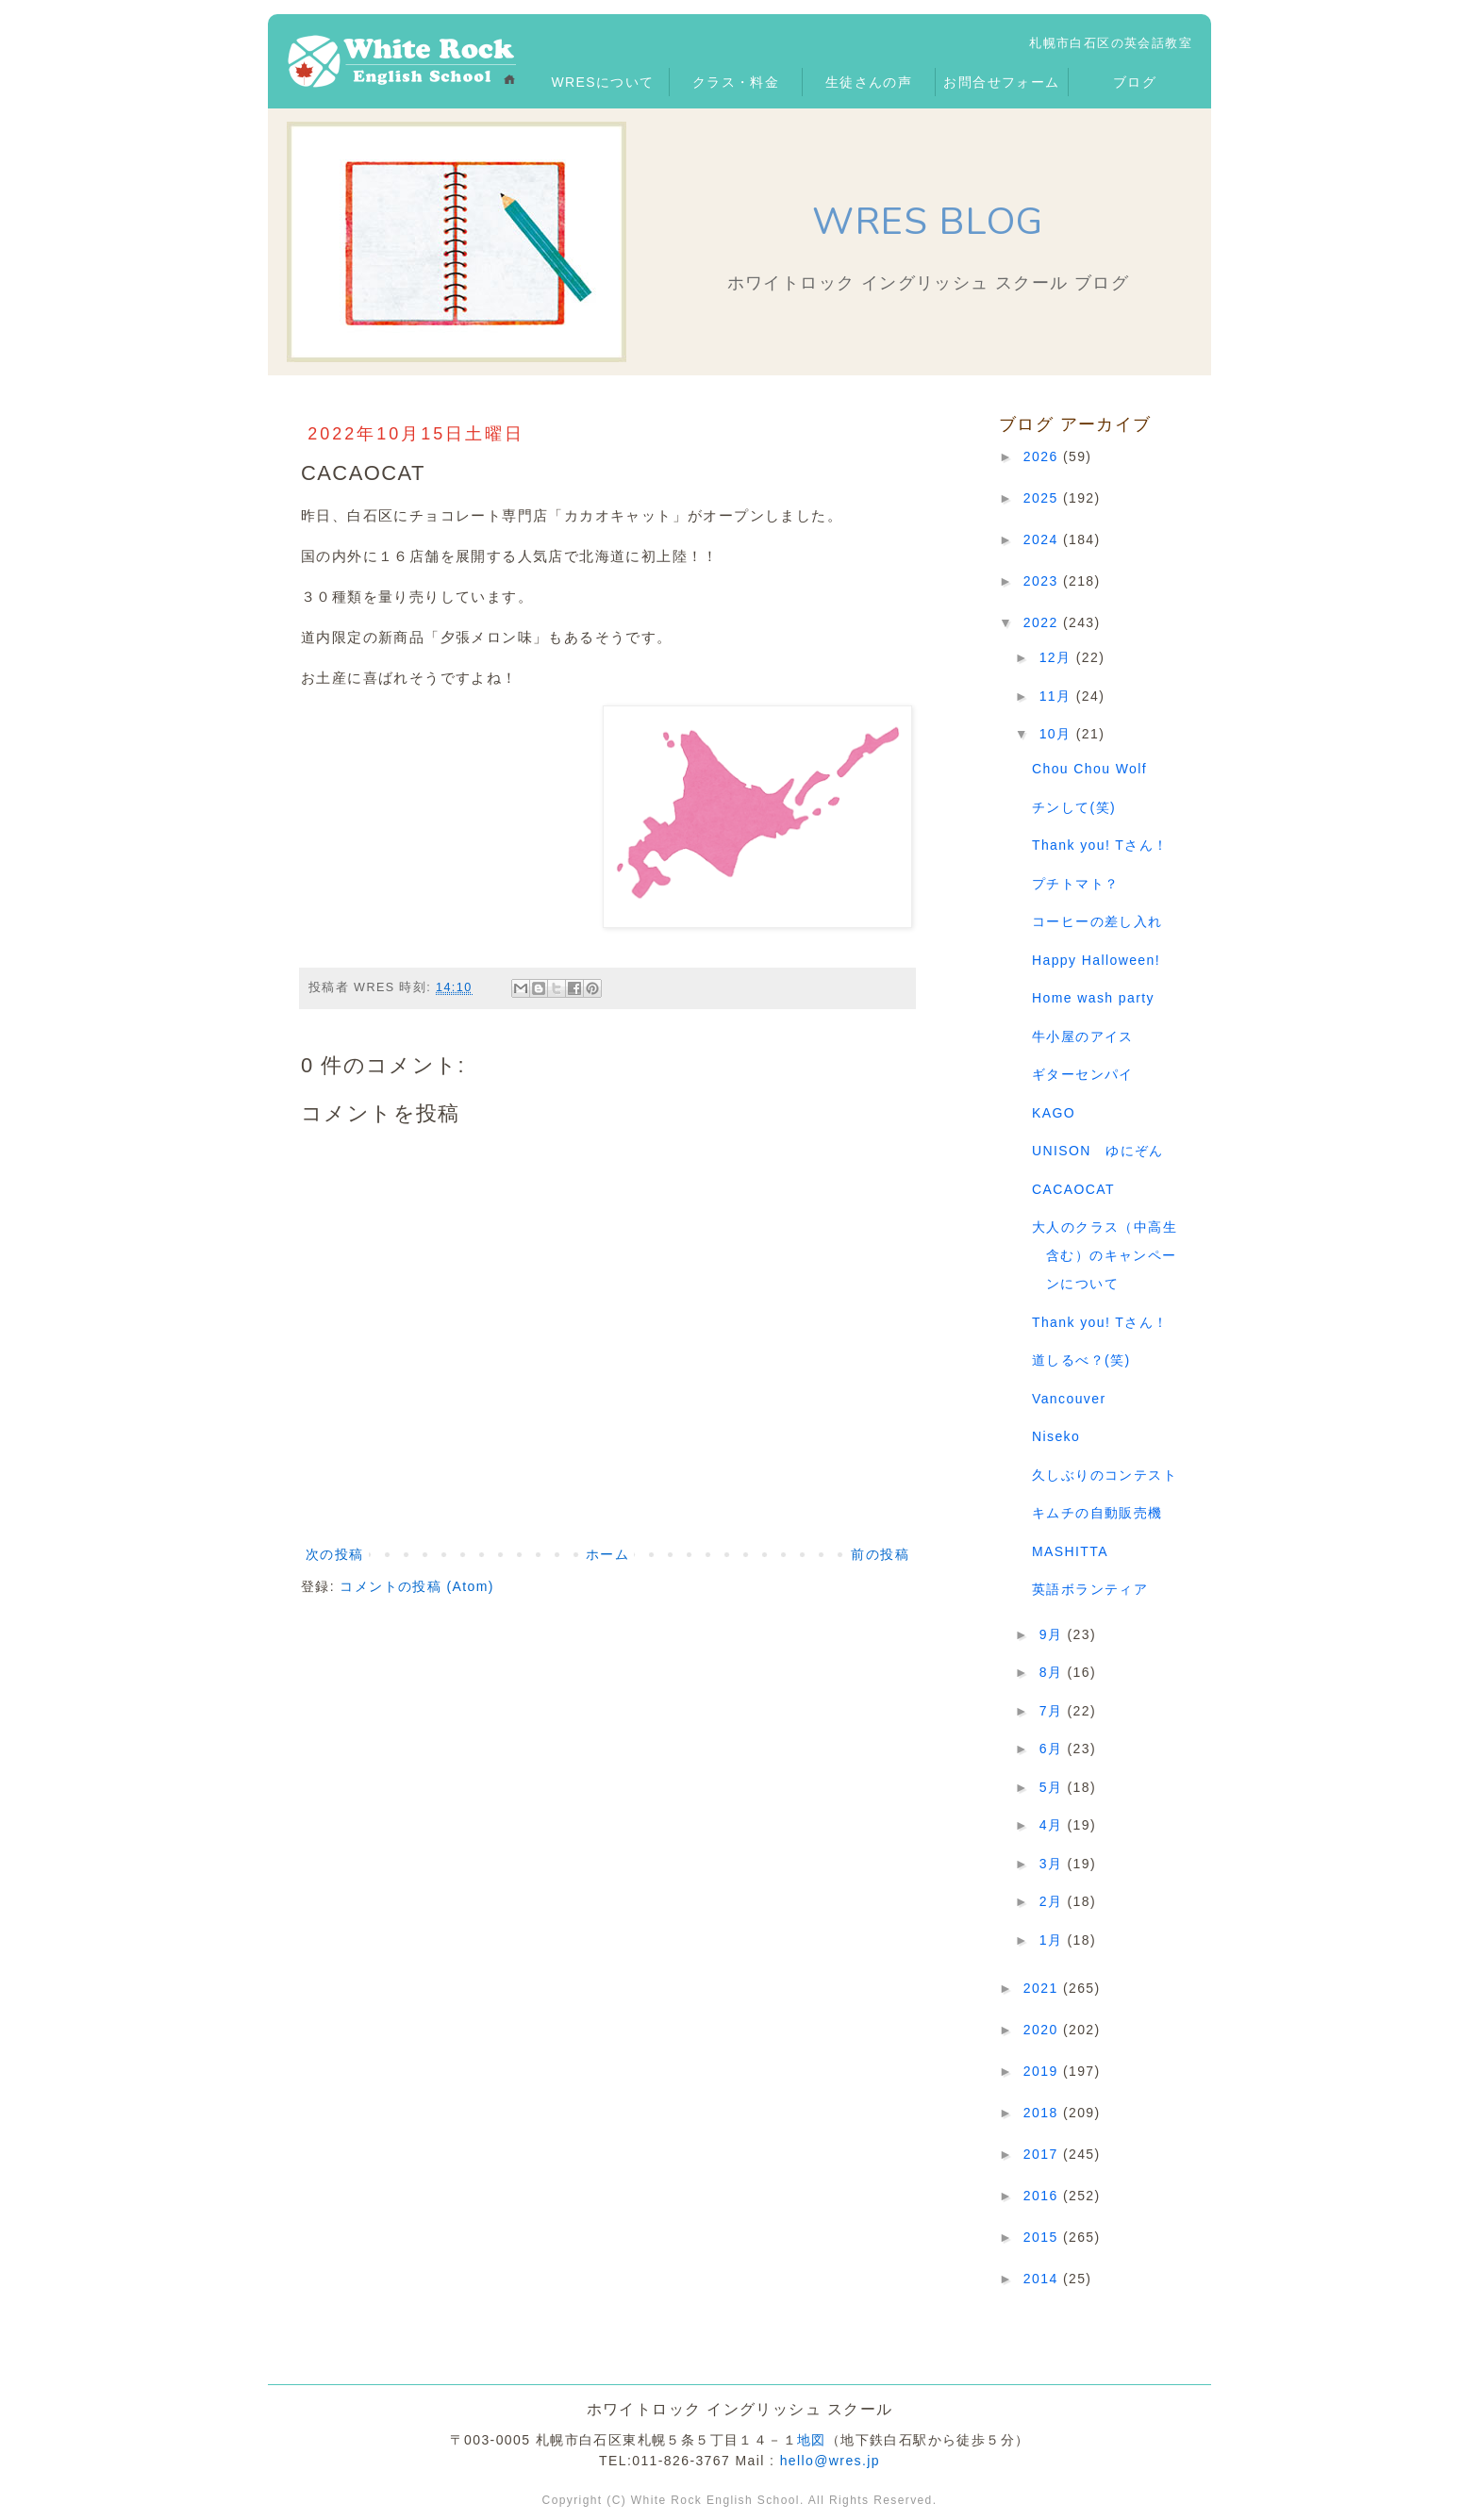  What do you see at coordinates (1081, 1360) in the screenshot?
I see `道しるべ？(笑)` at bounding box center [1081, 1360].